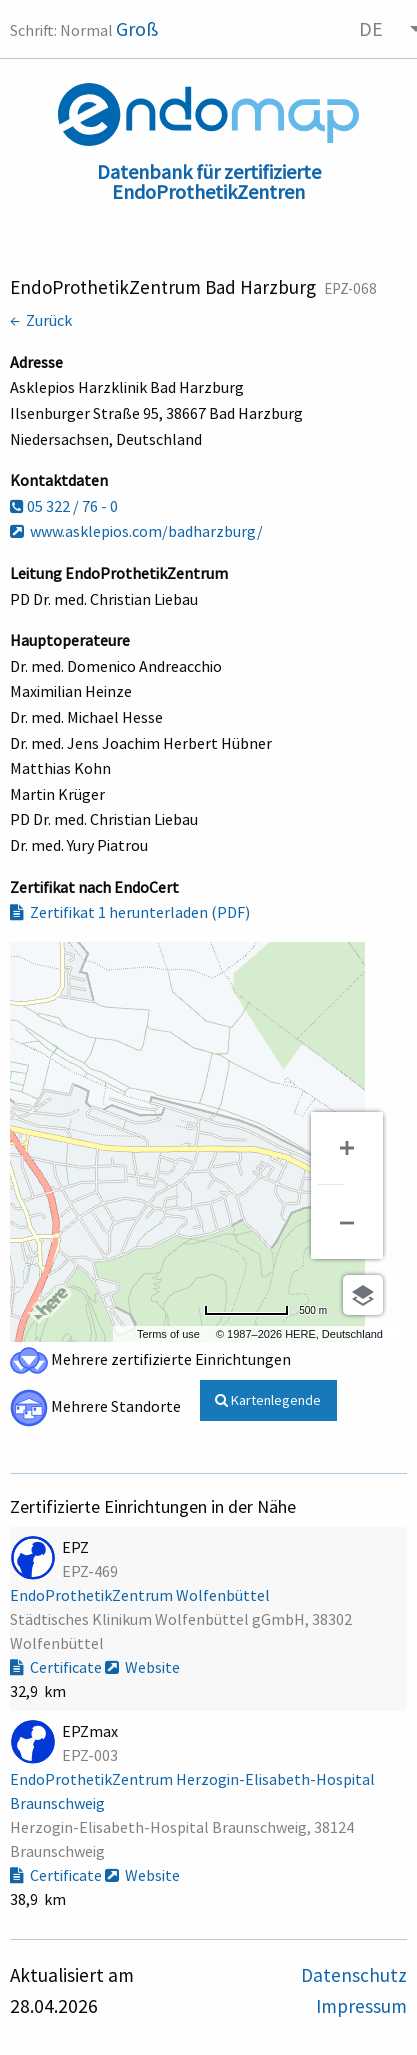 This screenshot has width=417, height=2055. Describe the element at coordinates (41, 320) in the screenshot. I see `← Zurück` at that location.